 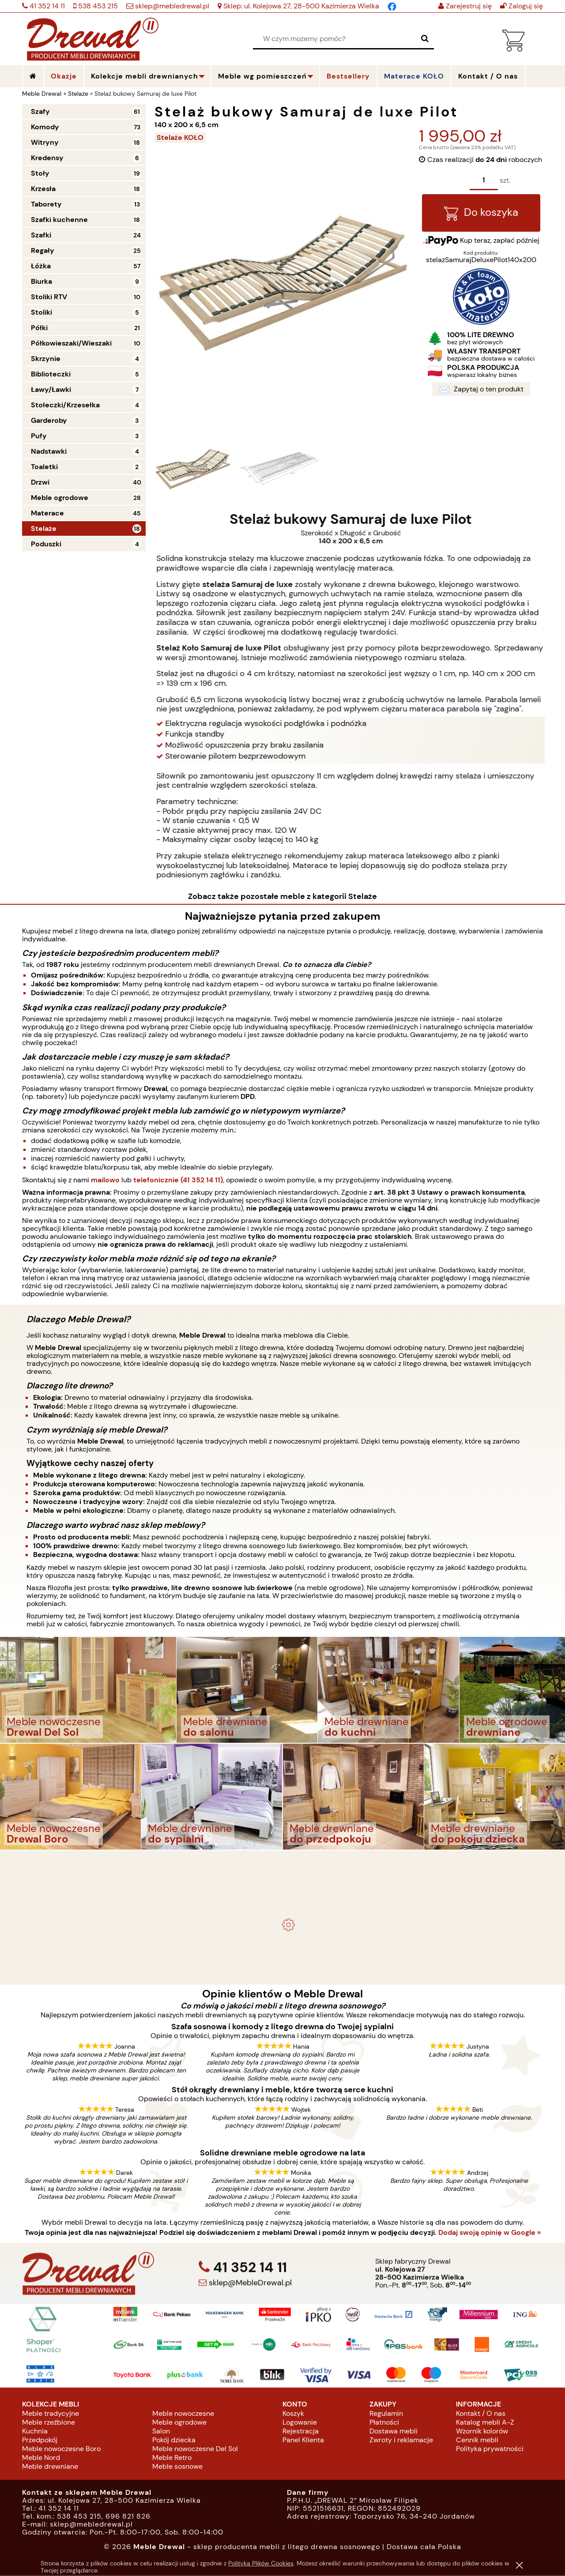 What do you see at coordinates (180, 137) in the screenshot?
I see `Stelaże KOŁO` at bounding box center [180, 137].